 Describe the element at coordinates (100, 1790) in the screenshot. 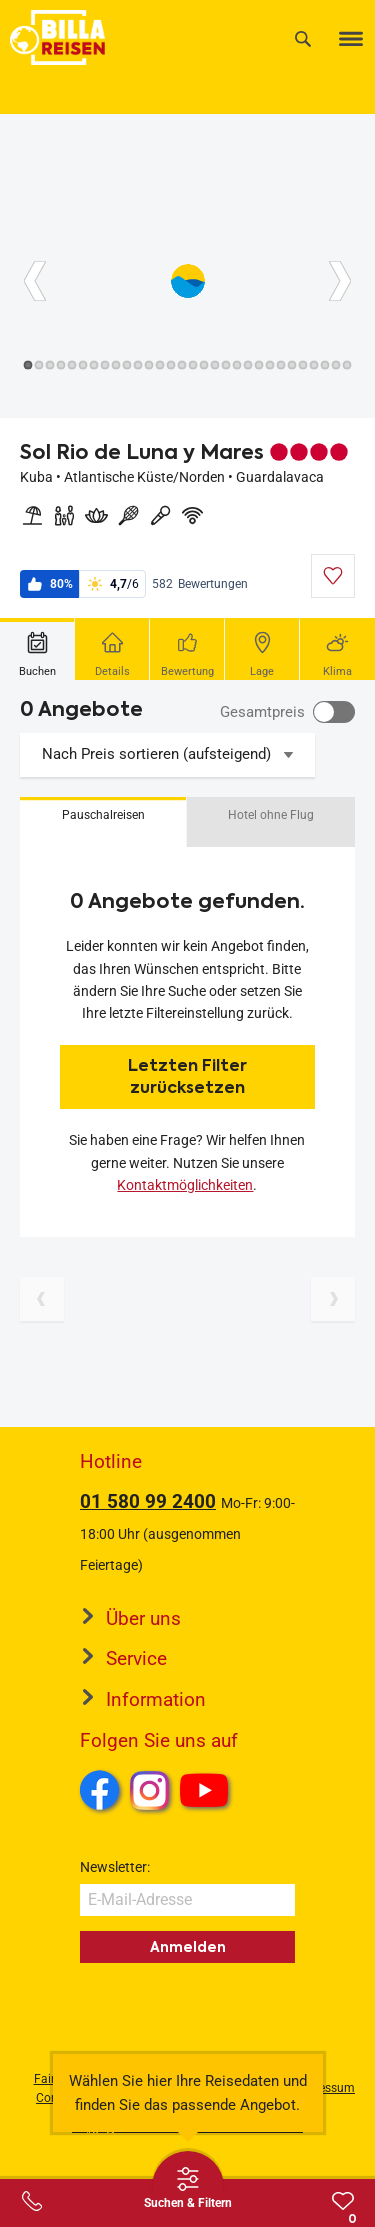

I see `Facebook` at that location.